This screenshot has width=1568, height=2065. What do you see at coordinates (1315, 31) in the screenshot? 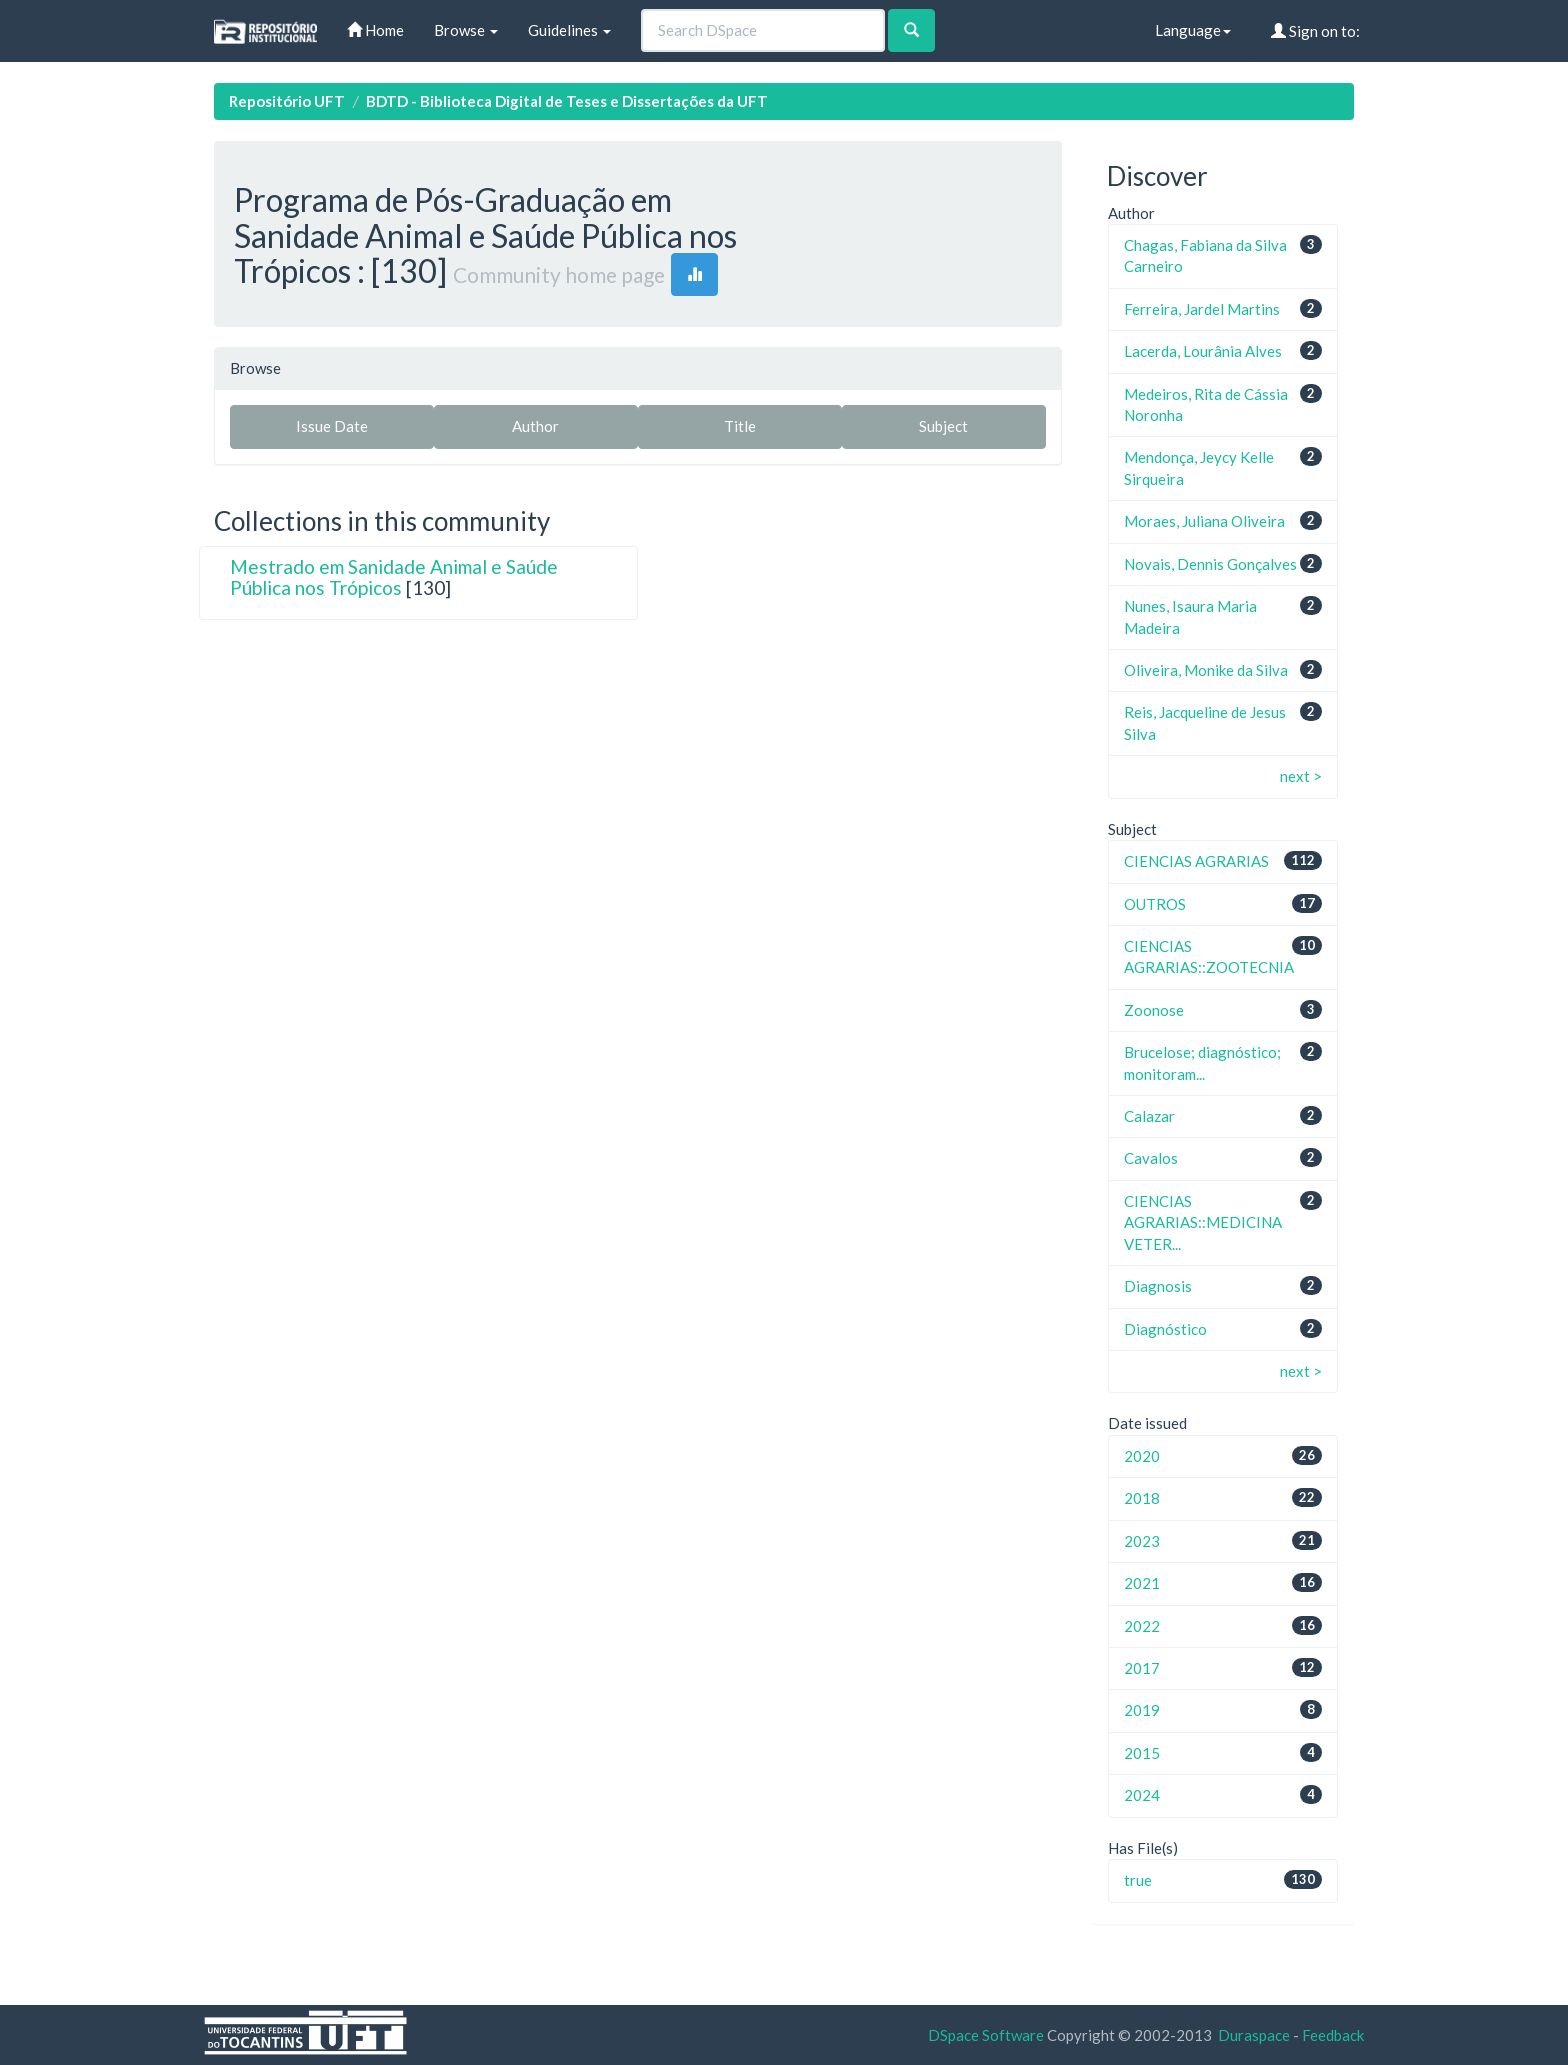
I see `Sign on to:` at bounding box center [1315, 31].